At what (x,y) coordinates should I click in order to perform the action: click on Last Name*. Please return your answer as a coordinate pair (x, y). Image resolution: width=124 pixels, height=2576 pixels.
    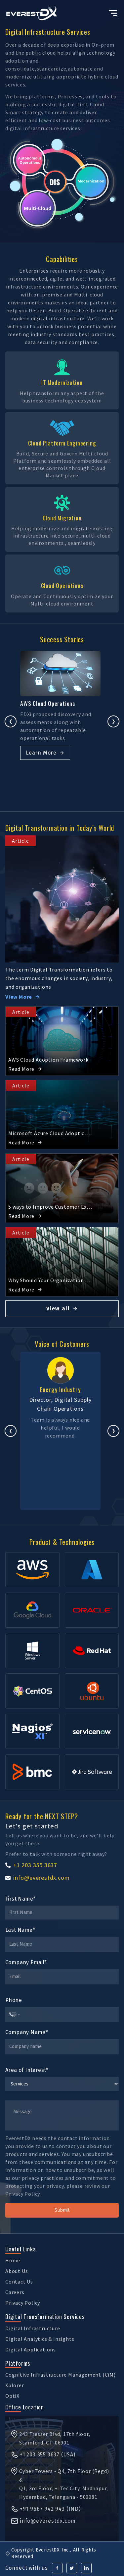
    Looking at the image, I should click on (20, 1930).